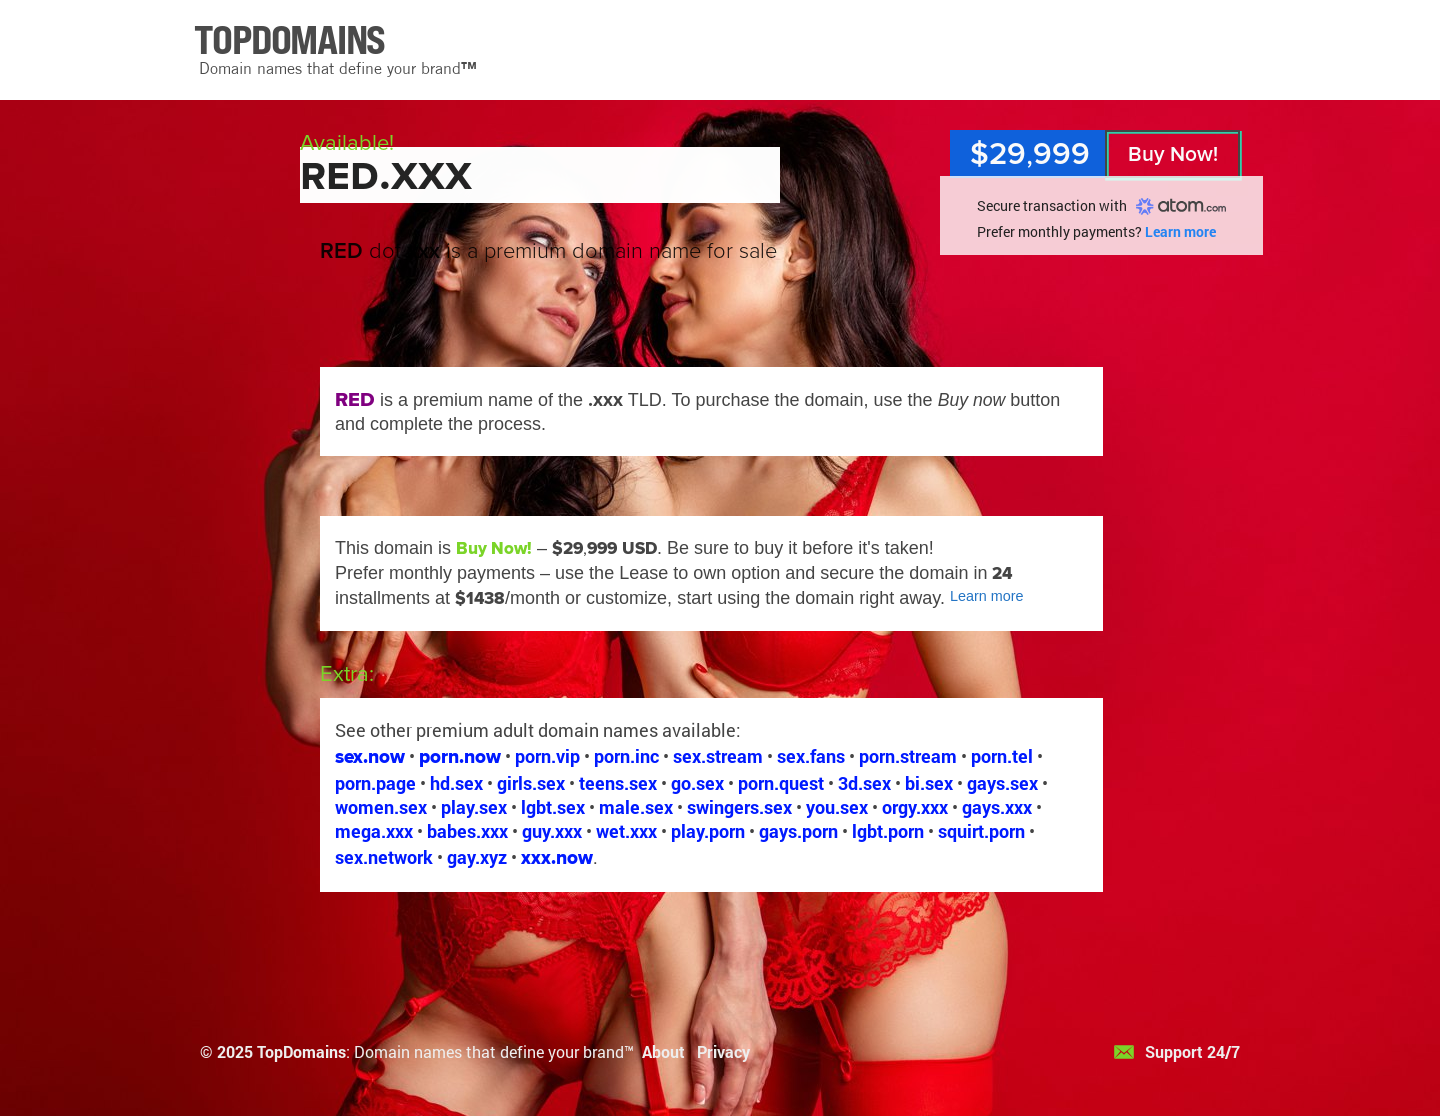 Image resolution: width=1440 pixels, height=1116 pixels. I want to click on Learn more, so click(1180, 231).